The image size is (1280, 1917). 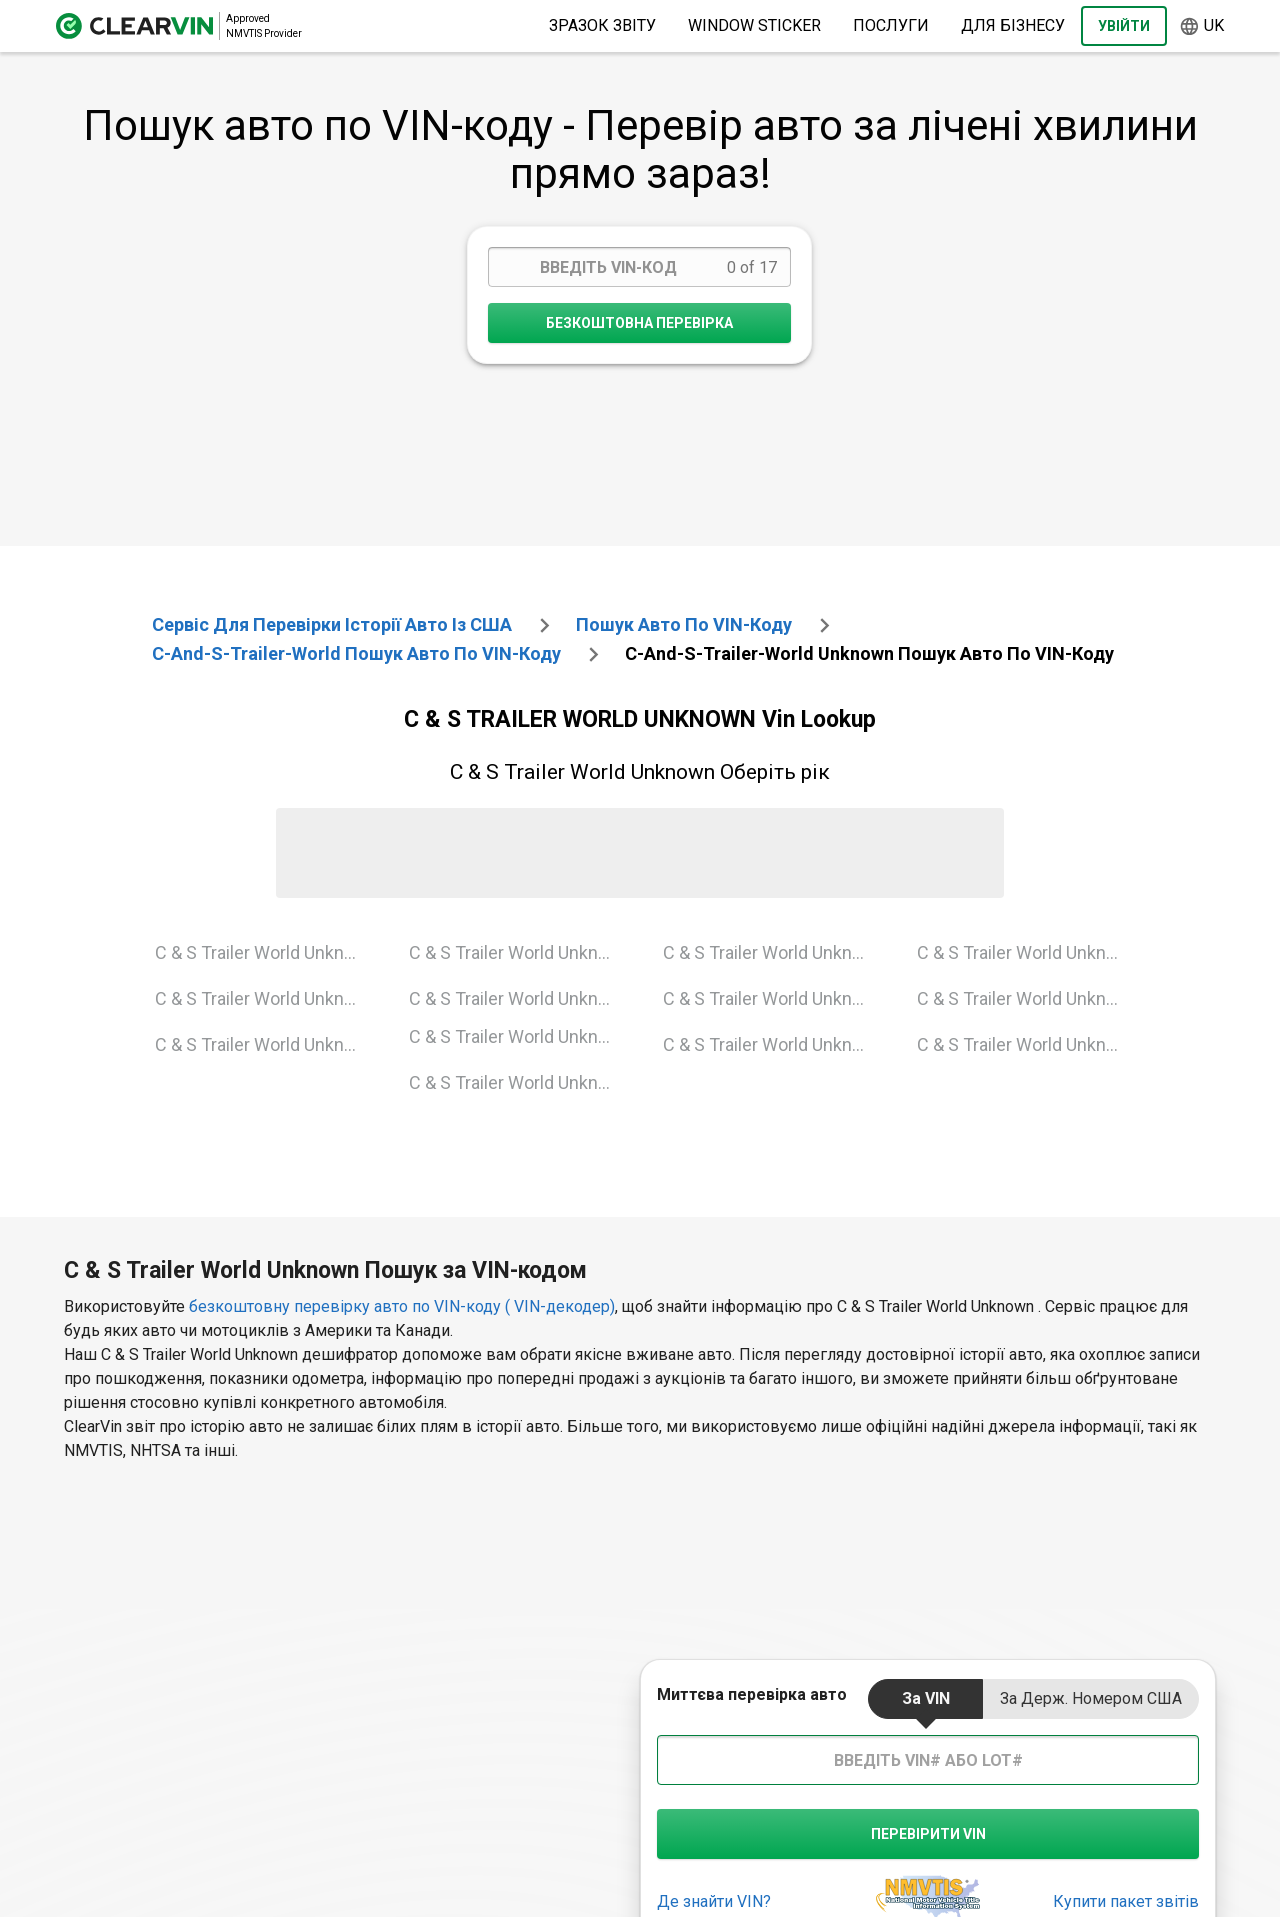 I want to click on Увійти, so click(x=1124, y=26).